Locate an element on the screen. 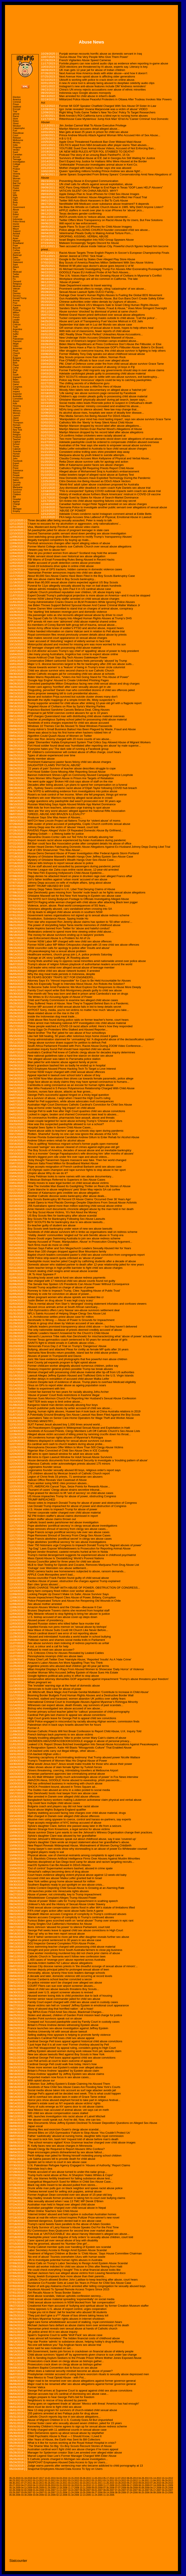  03-05-2009 is located at coordinates (38, 2488).